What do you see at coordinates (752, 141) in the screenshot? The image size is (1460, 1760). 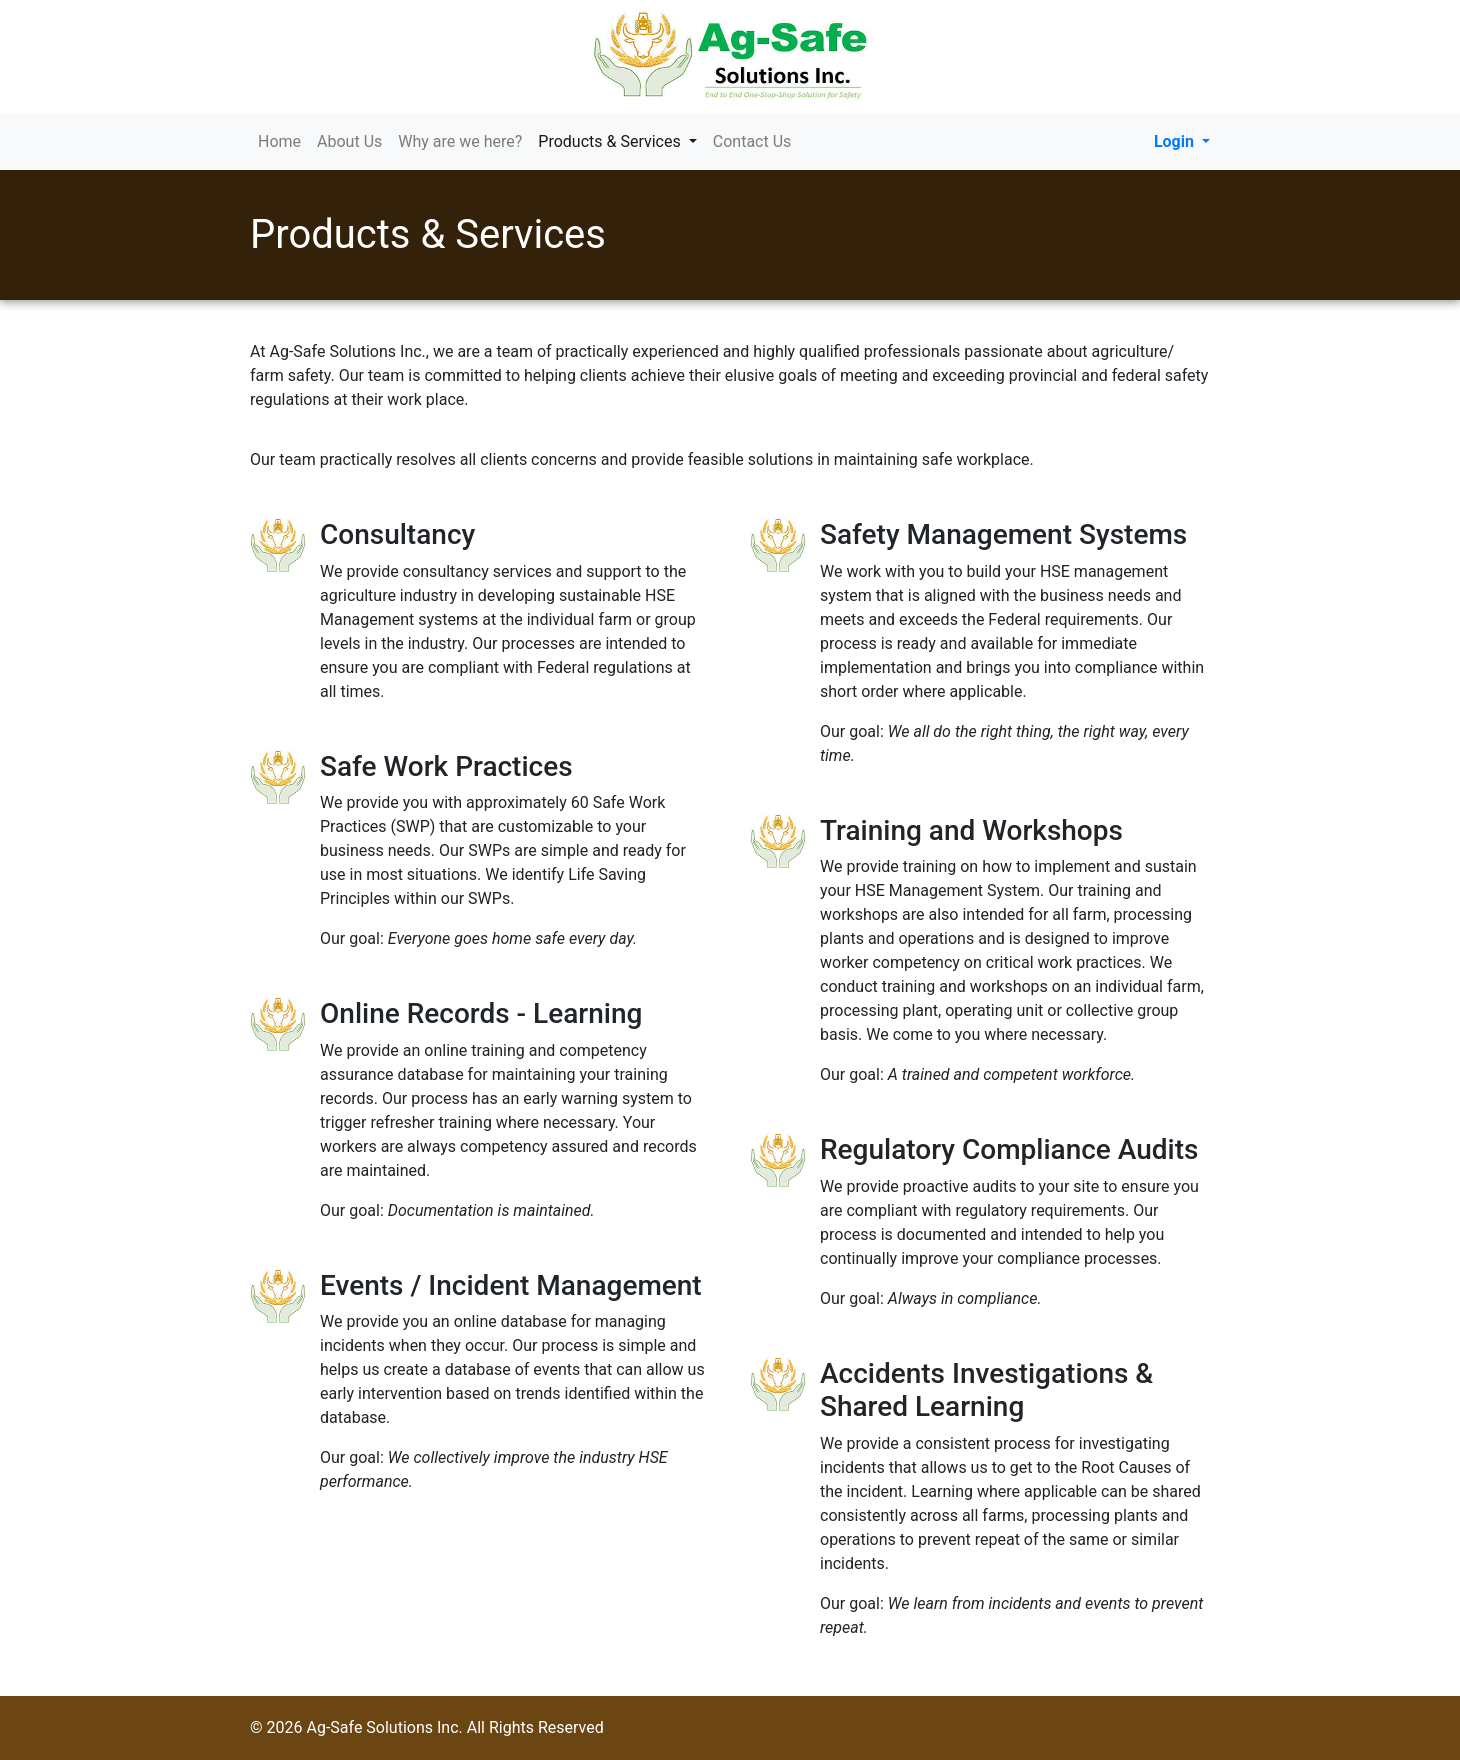 I see `Contact Us` at bounding box center [752, 141].